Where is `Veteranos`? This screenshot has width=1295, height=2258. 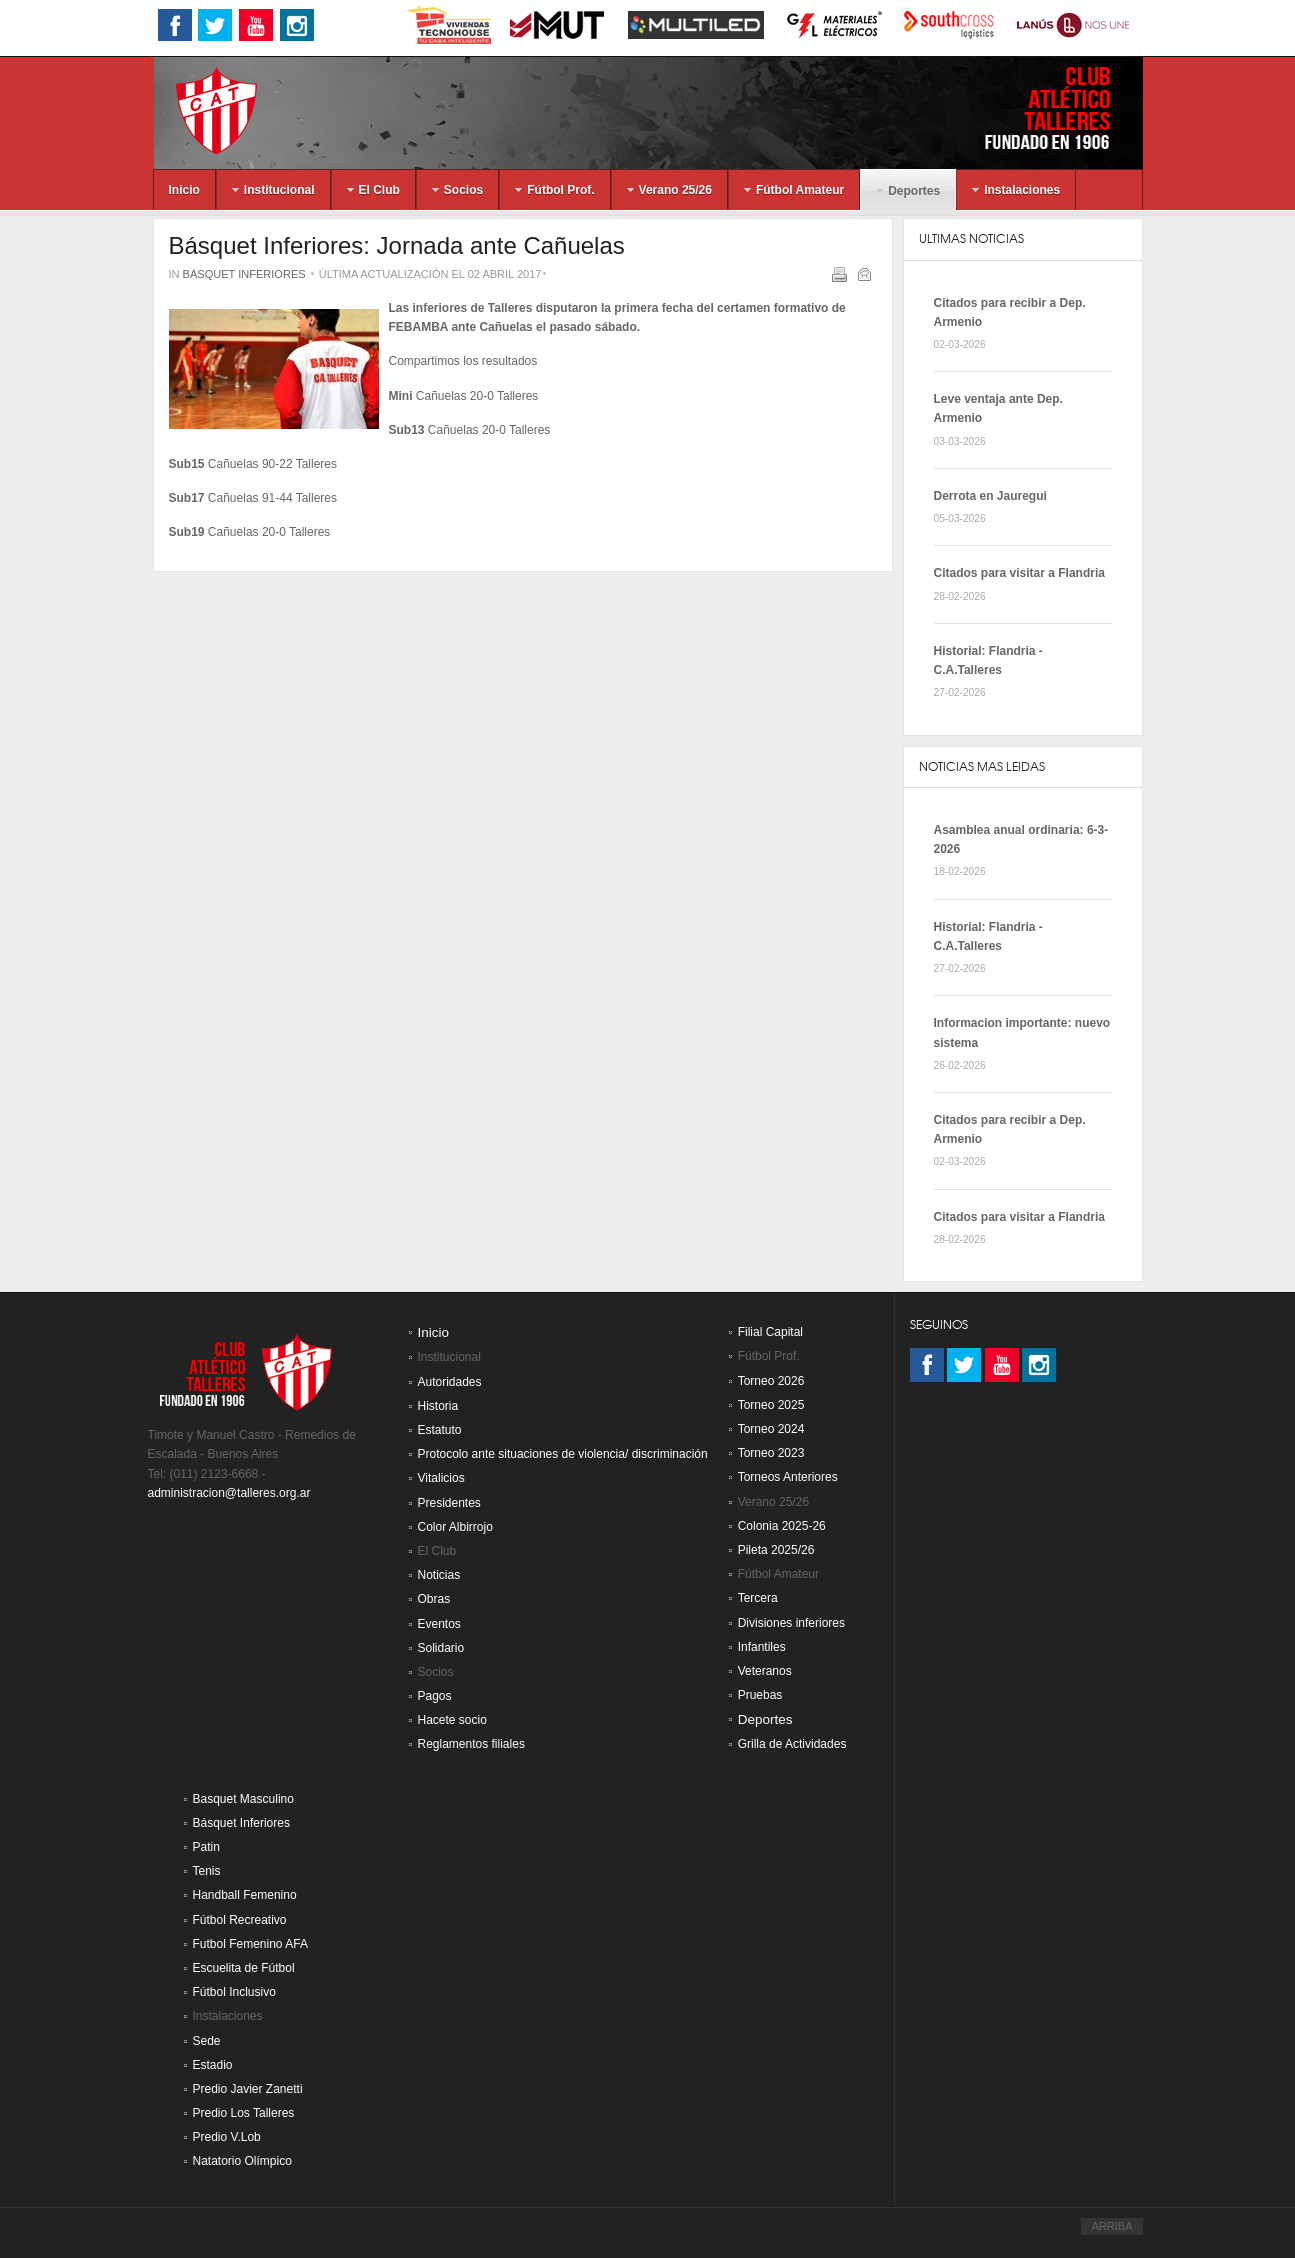
Veteranos is located at coordinates (765, 1671).